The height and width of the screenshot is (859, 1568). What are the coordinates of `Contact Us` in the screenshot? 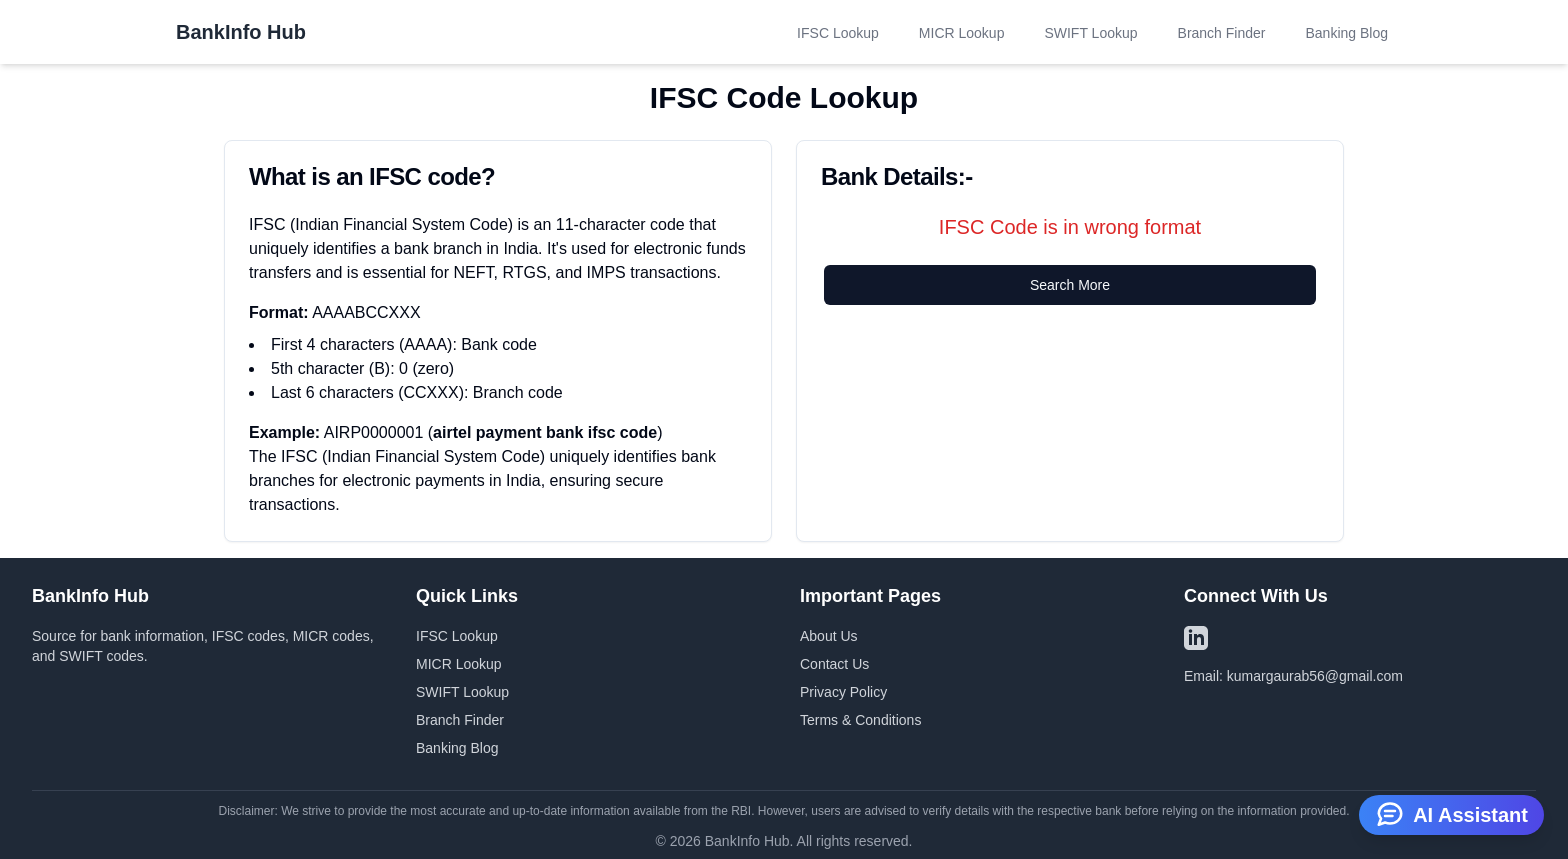 It's located at (834, 664).